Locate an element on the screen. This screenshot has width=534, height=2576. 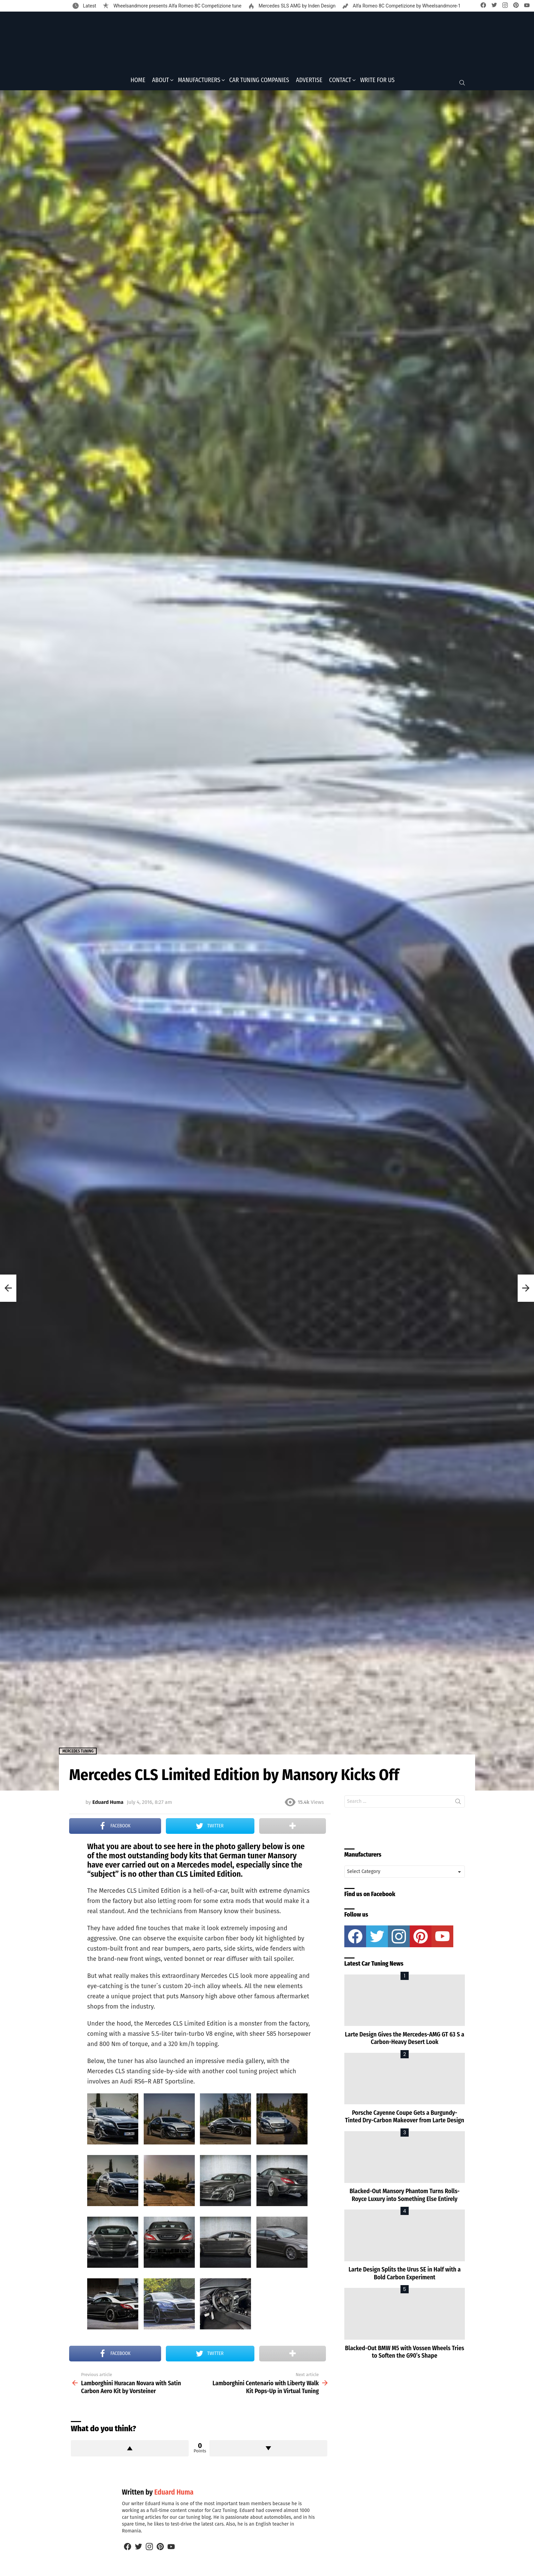
Latest is located at coordinates (89, 5).